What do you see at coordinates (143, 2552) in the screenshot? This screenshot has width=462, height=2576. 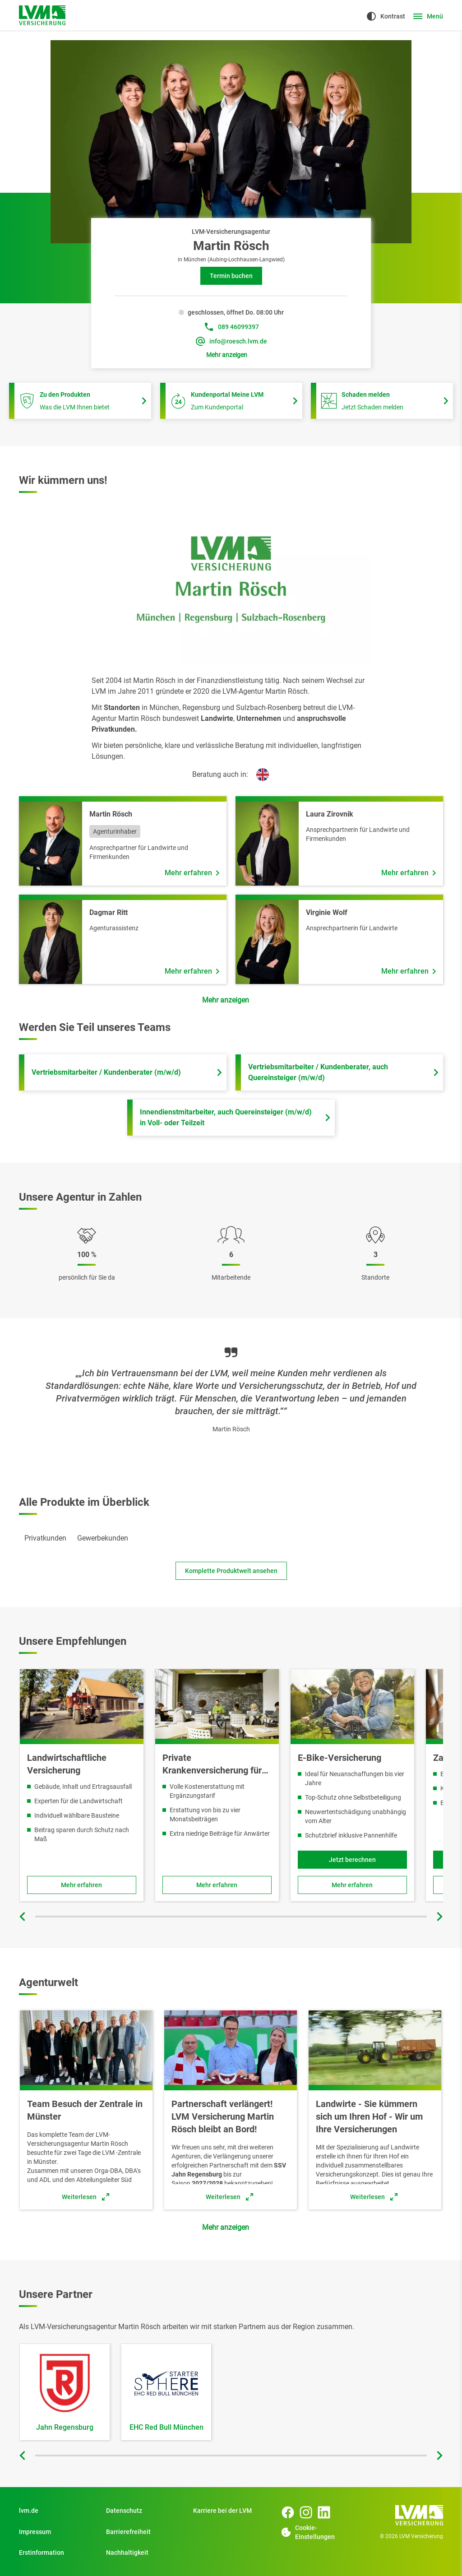 I see `[Nachhaltigkeit]` at bounding box center [143, 2552].